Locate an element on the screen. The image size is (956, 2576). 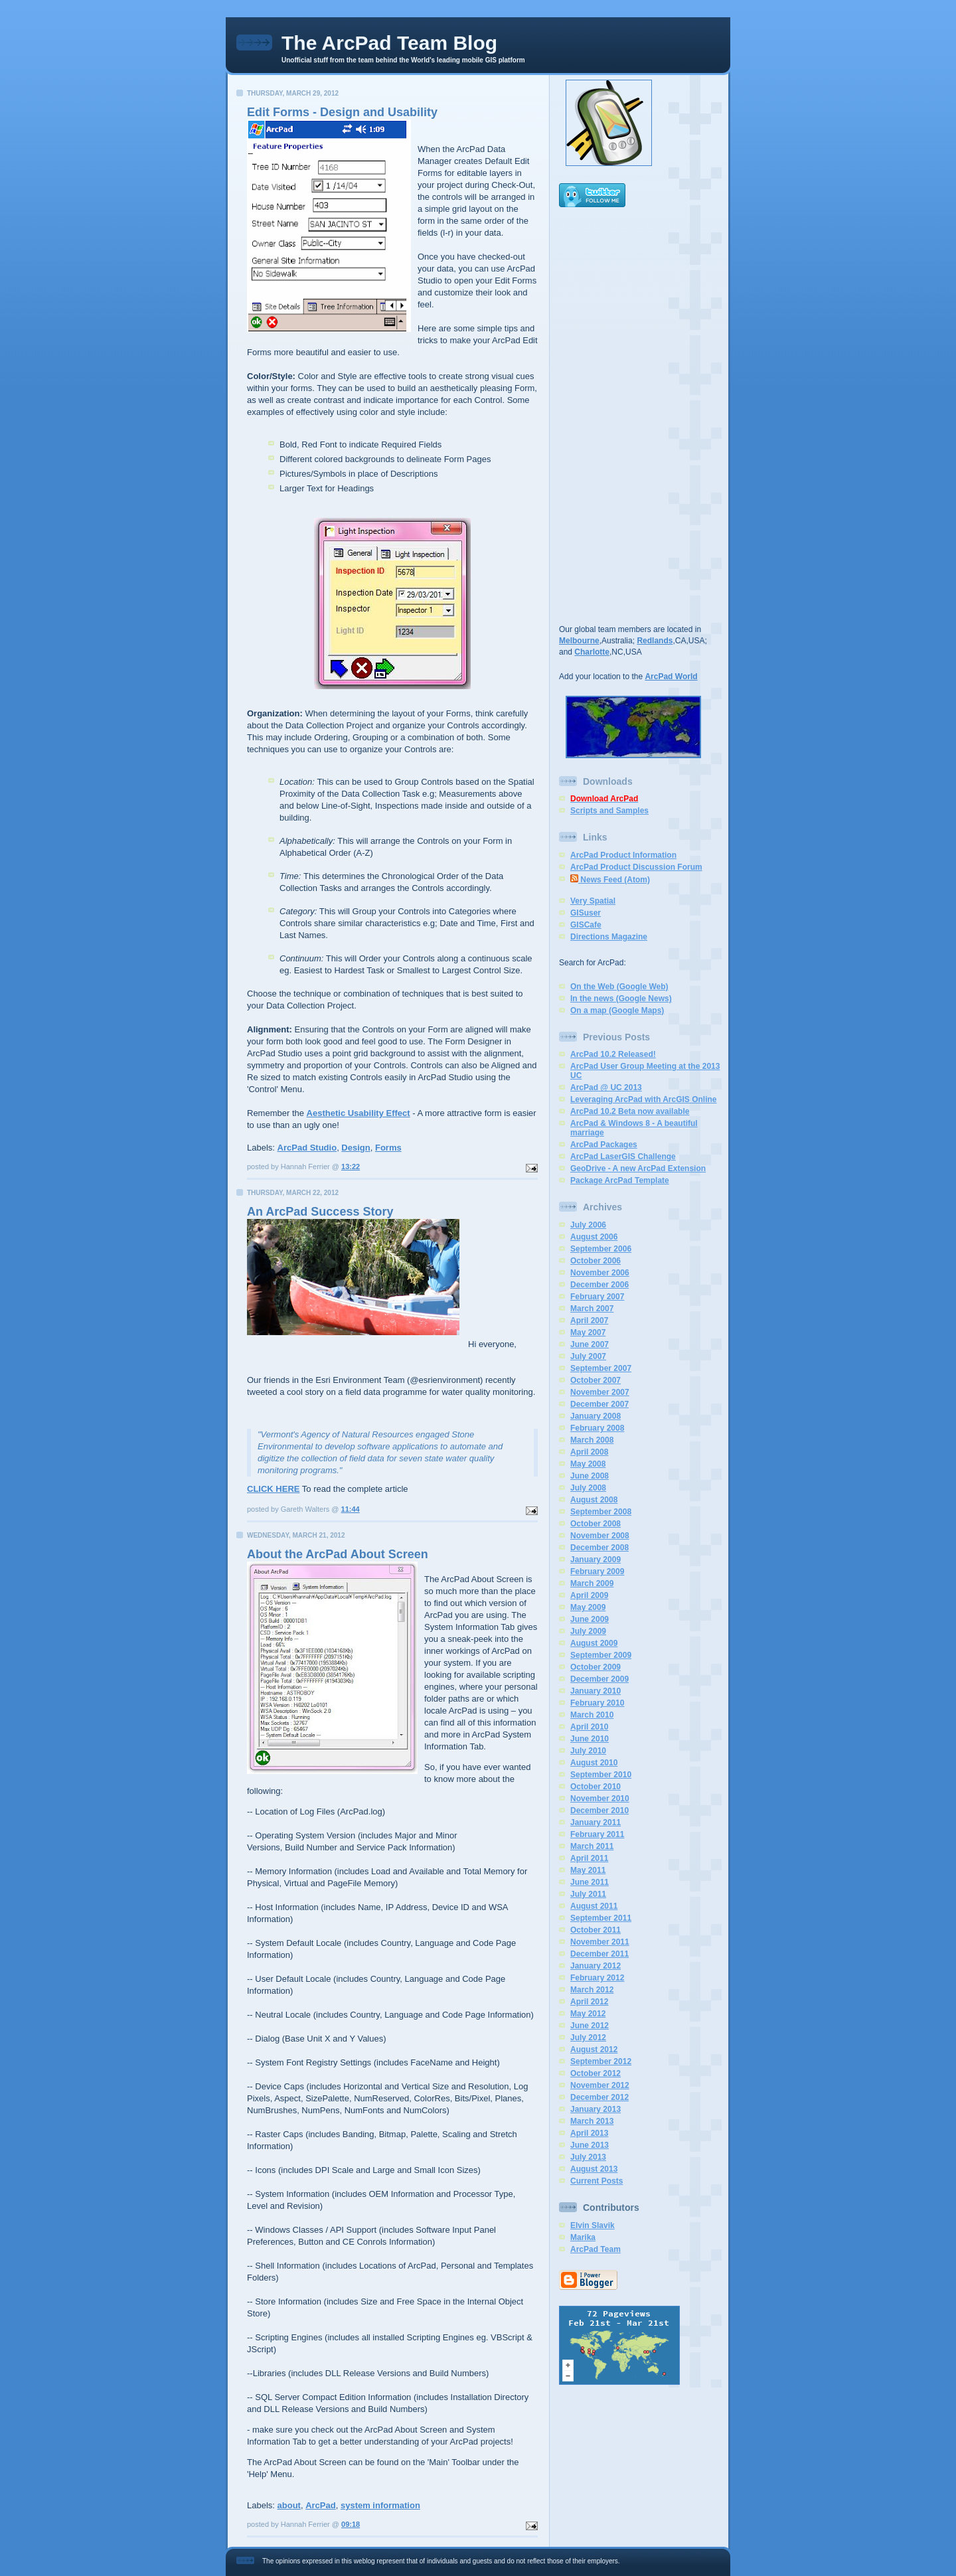
March 2011 is located at coordinates (591, 1846).